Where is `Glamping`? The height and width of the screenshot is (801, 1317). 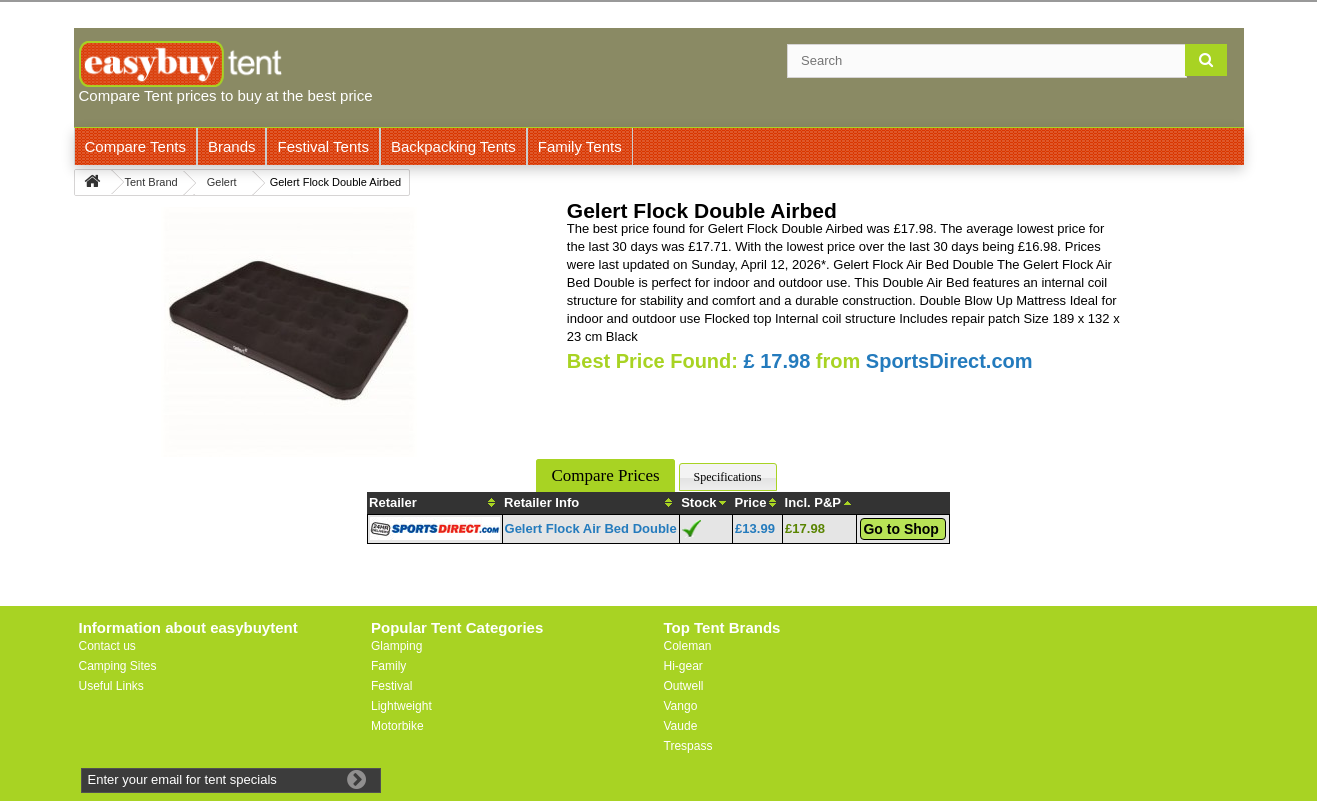 Glamping is located at coordinates (396, 646).